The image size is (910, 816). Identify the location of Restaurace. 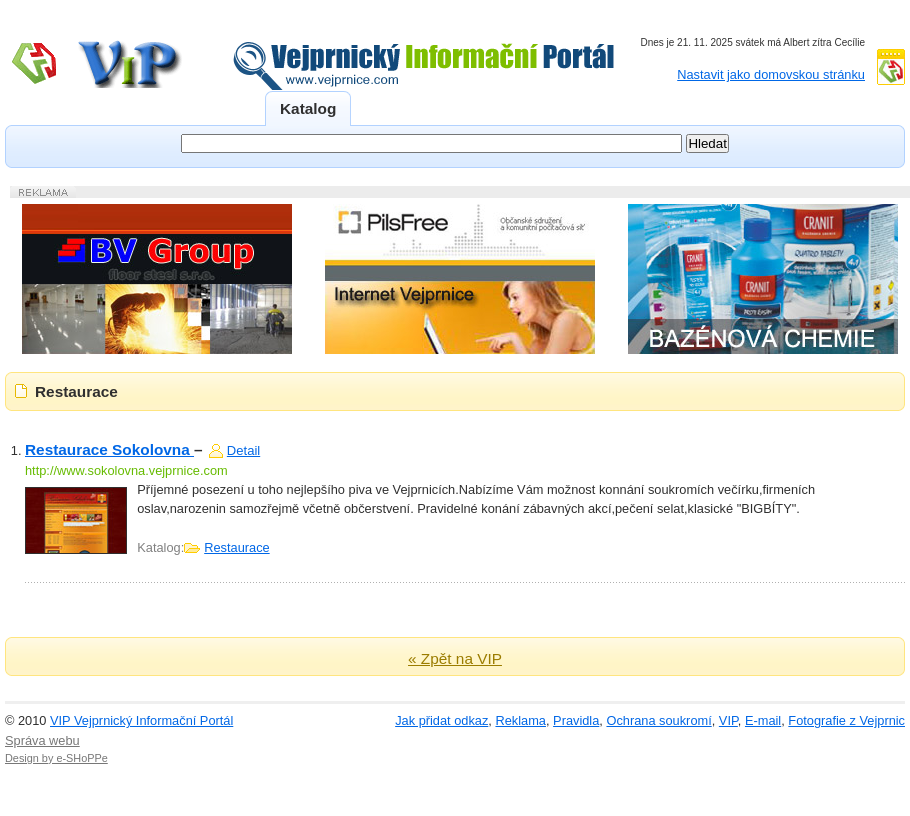
(236, 547).